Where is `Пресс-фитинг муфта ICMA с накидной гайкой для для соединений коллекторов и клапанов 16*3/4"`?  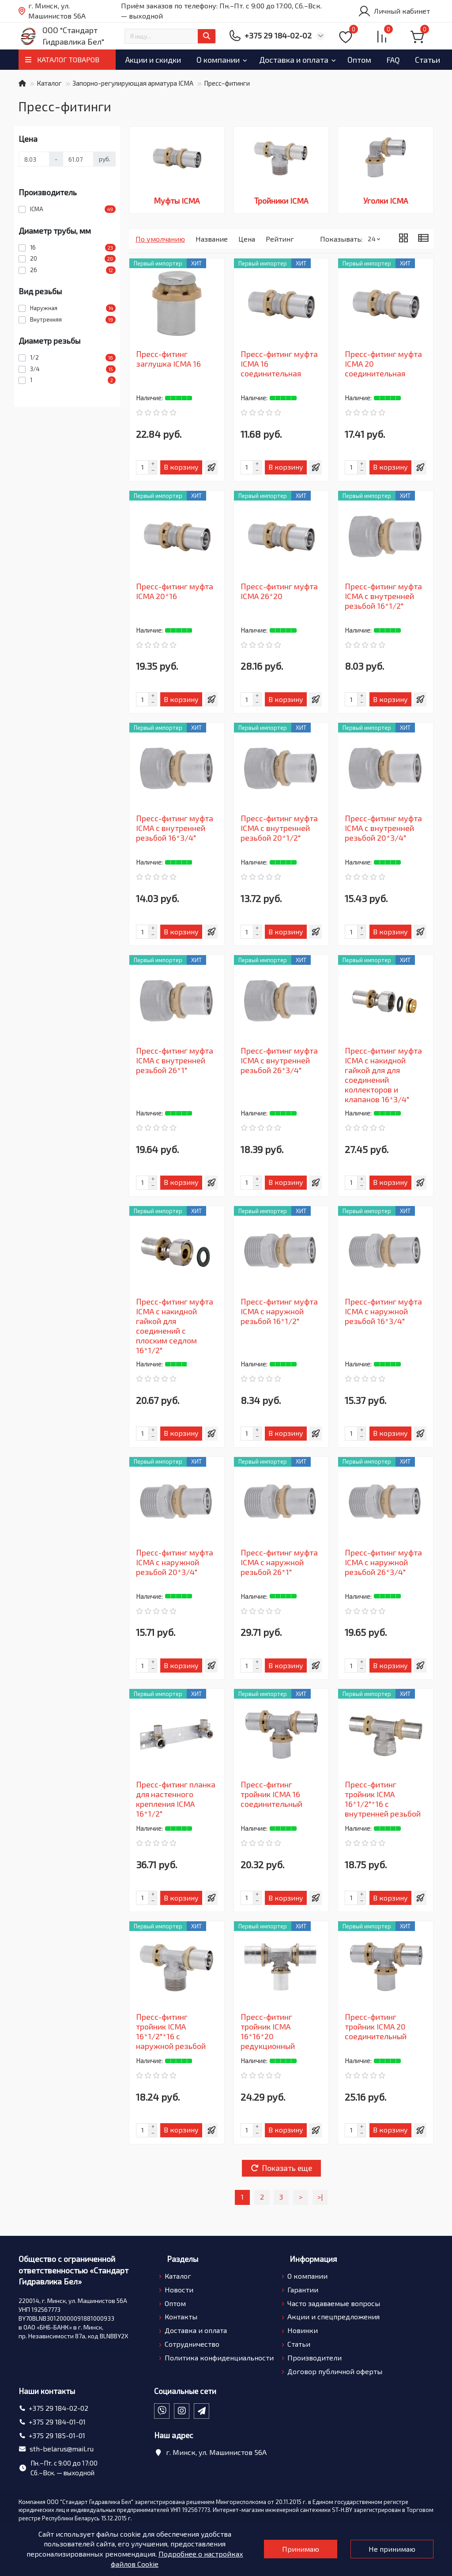 Пресс-фитинг муфта ICMA с накидной гайкой для для соединений коллекторов и клапанов 16*3/4" is located at coordinates (383, 1075).